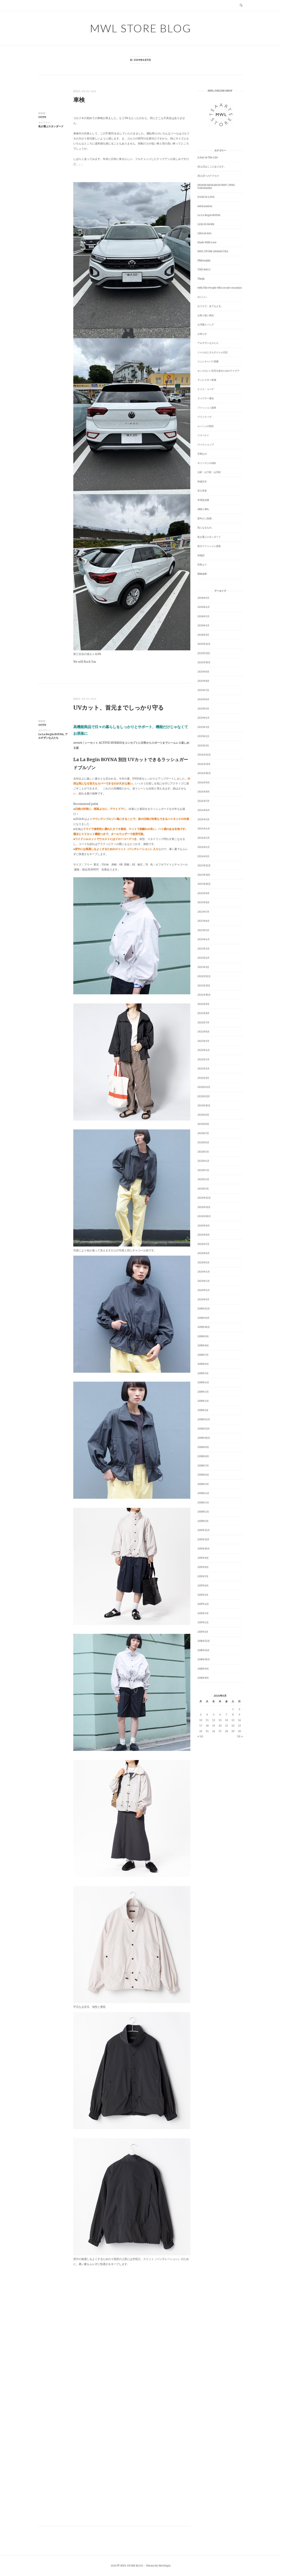 The height and width of the screenshot is (2576, 281). Describe the element at coordinates (212, 251) in the screenshot. I see `MWL STORE ANANAS TEA` at that location.